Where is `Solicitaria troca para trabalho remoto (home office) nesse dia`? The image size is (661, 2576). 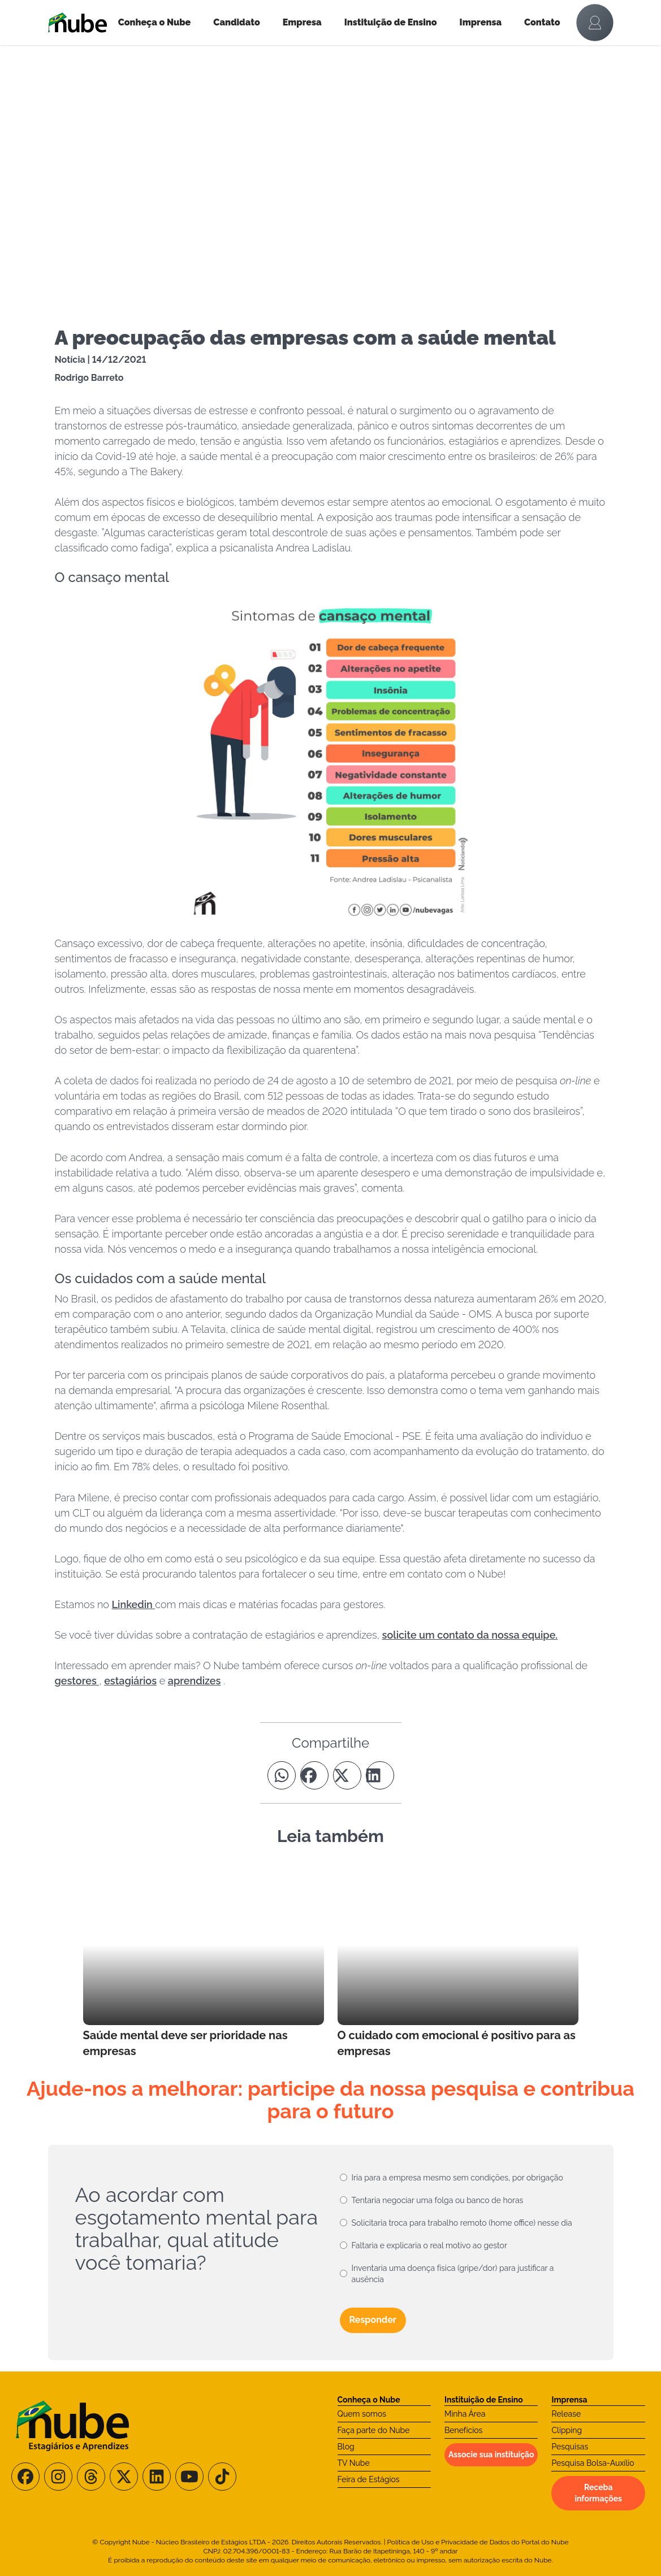 Solicitaria troca para trabalho remoto (home office) nesse dia is located at coordinates (462, 2222).